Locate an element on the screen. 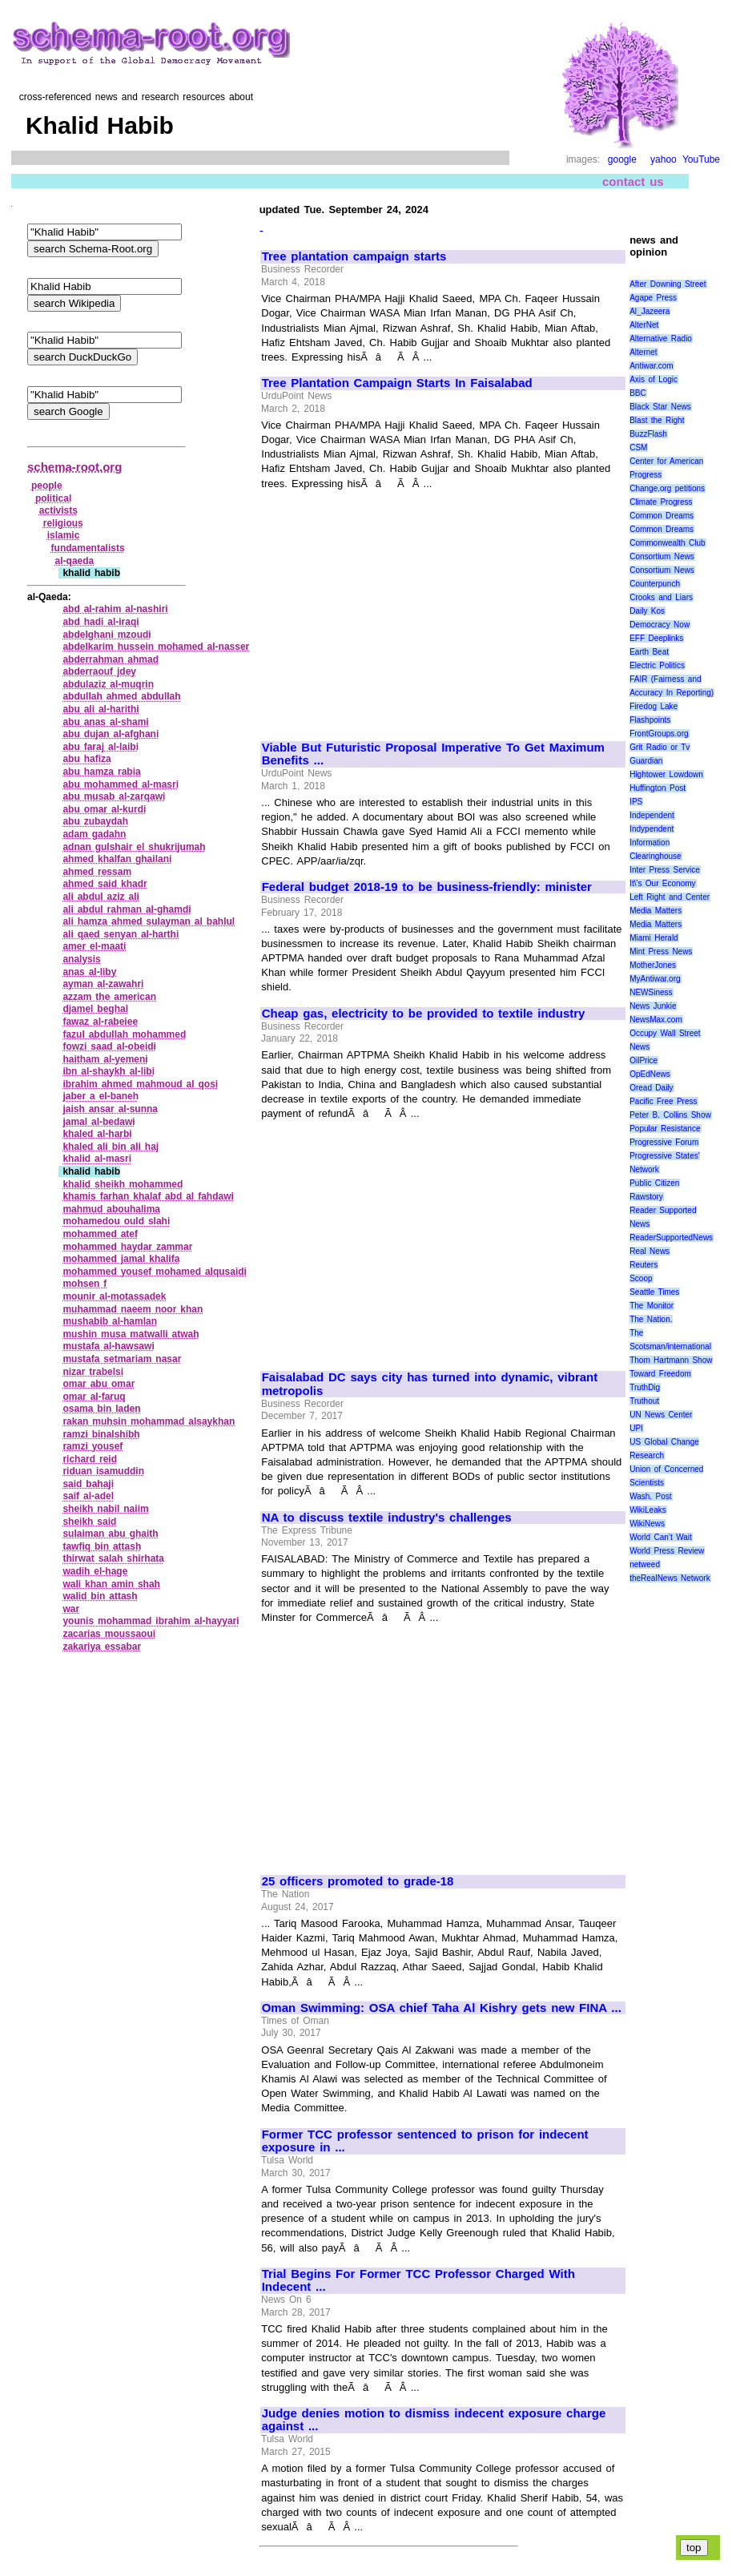 The image size is (736, 2576). News Junkie is located at coordinates (652, 1006).